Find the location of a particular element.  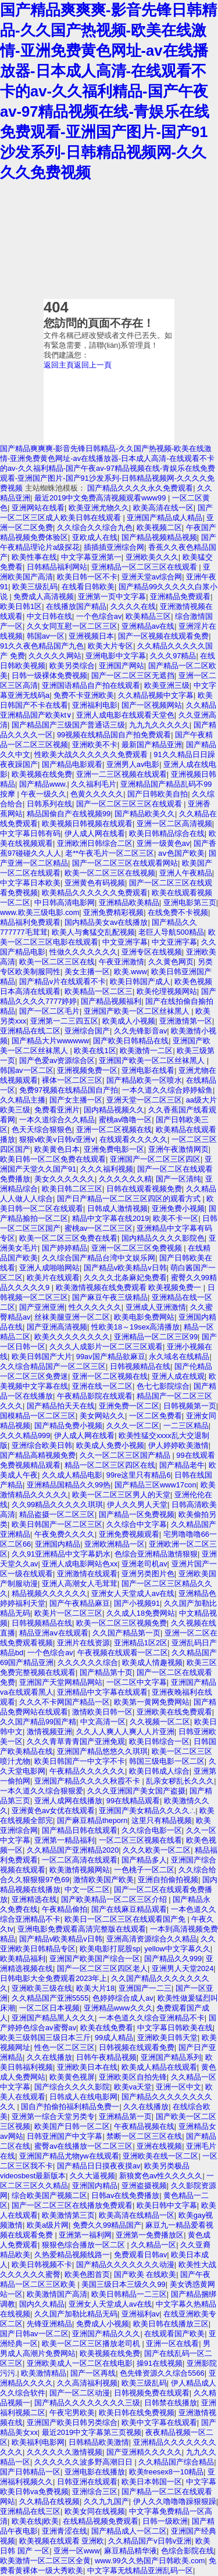

久久成人精品电影 is located at coordinates (72, 1475).